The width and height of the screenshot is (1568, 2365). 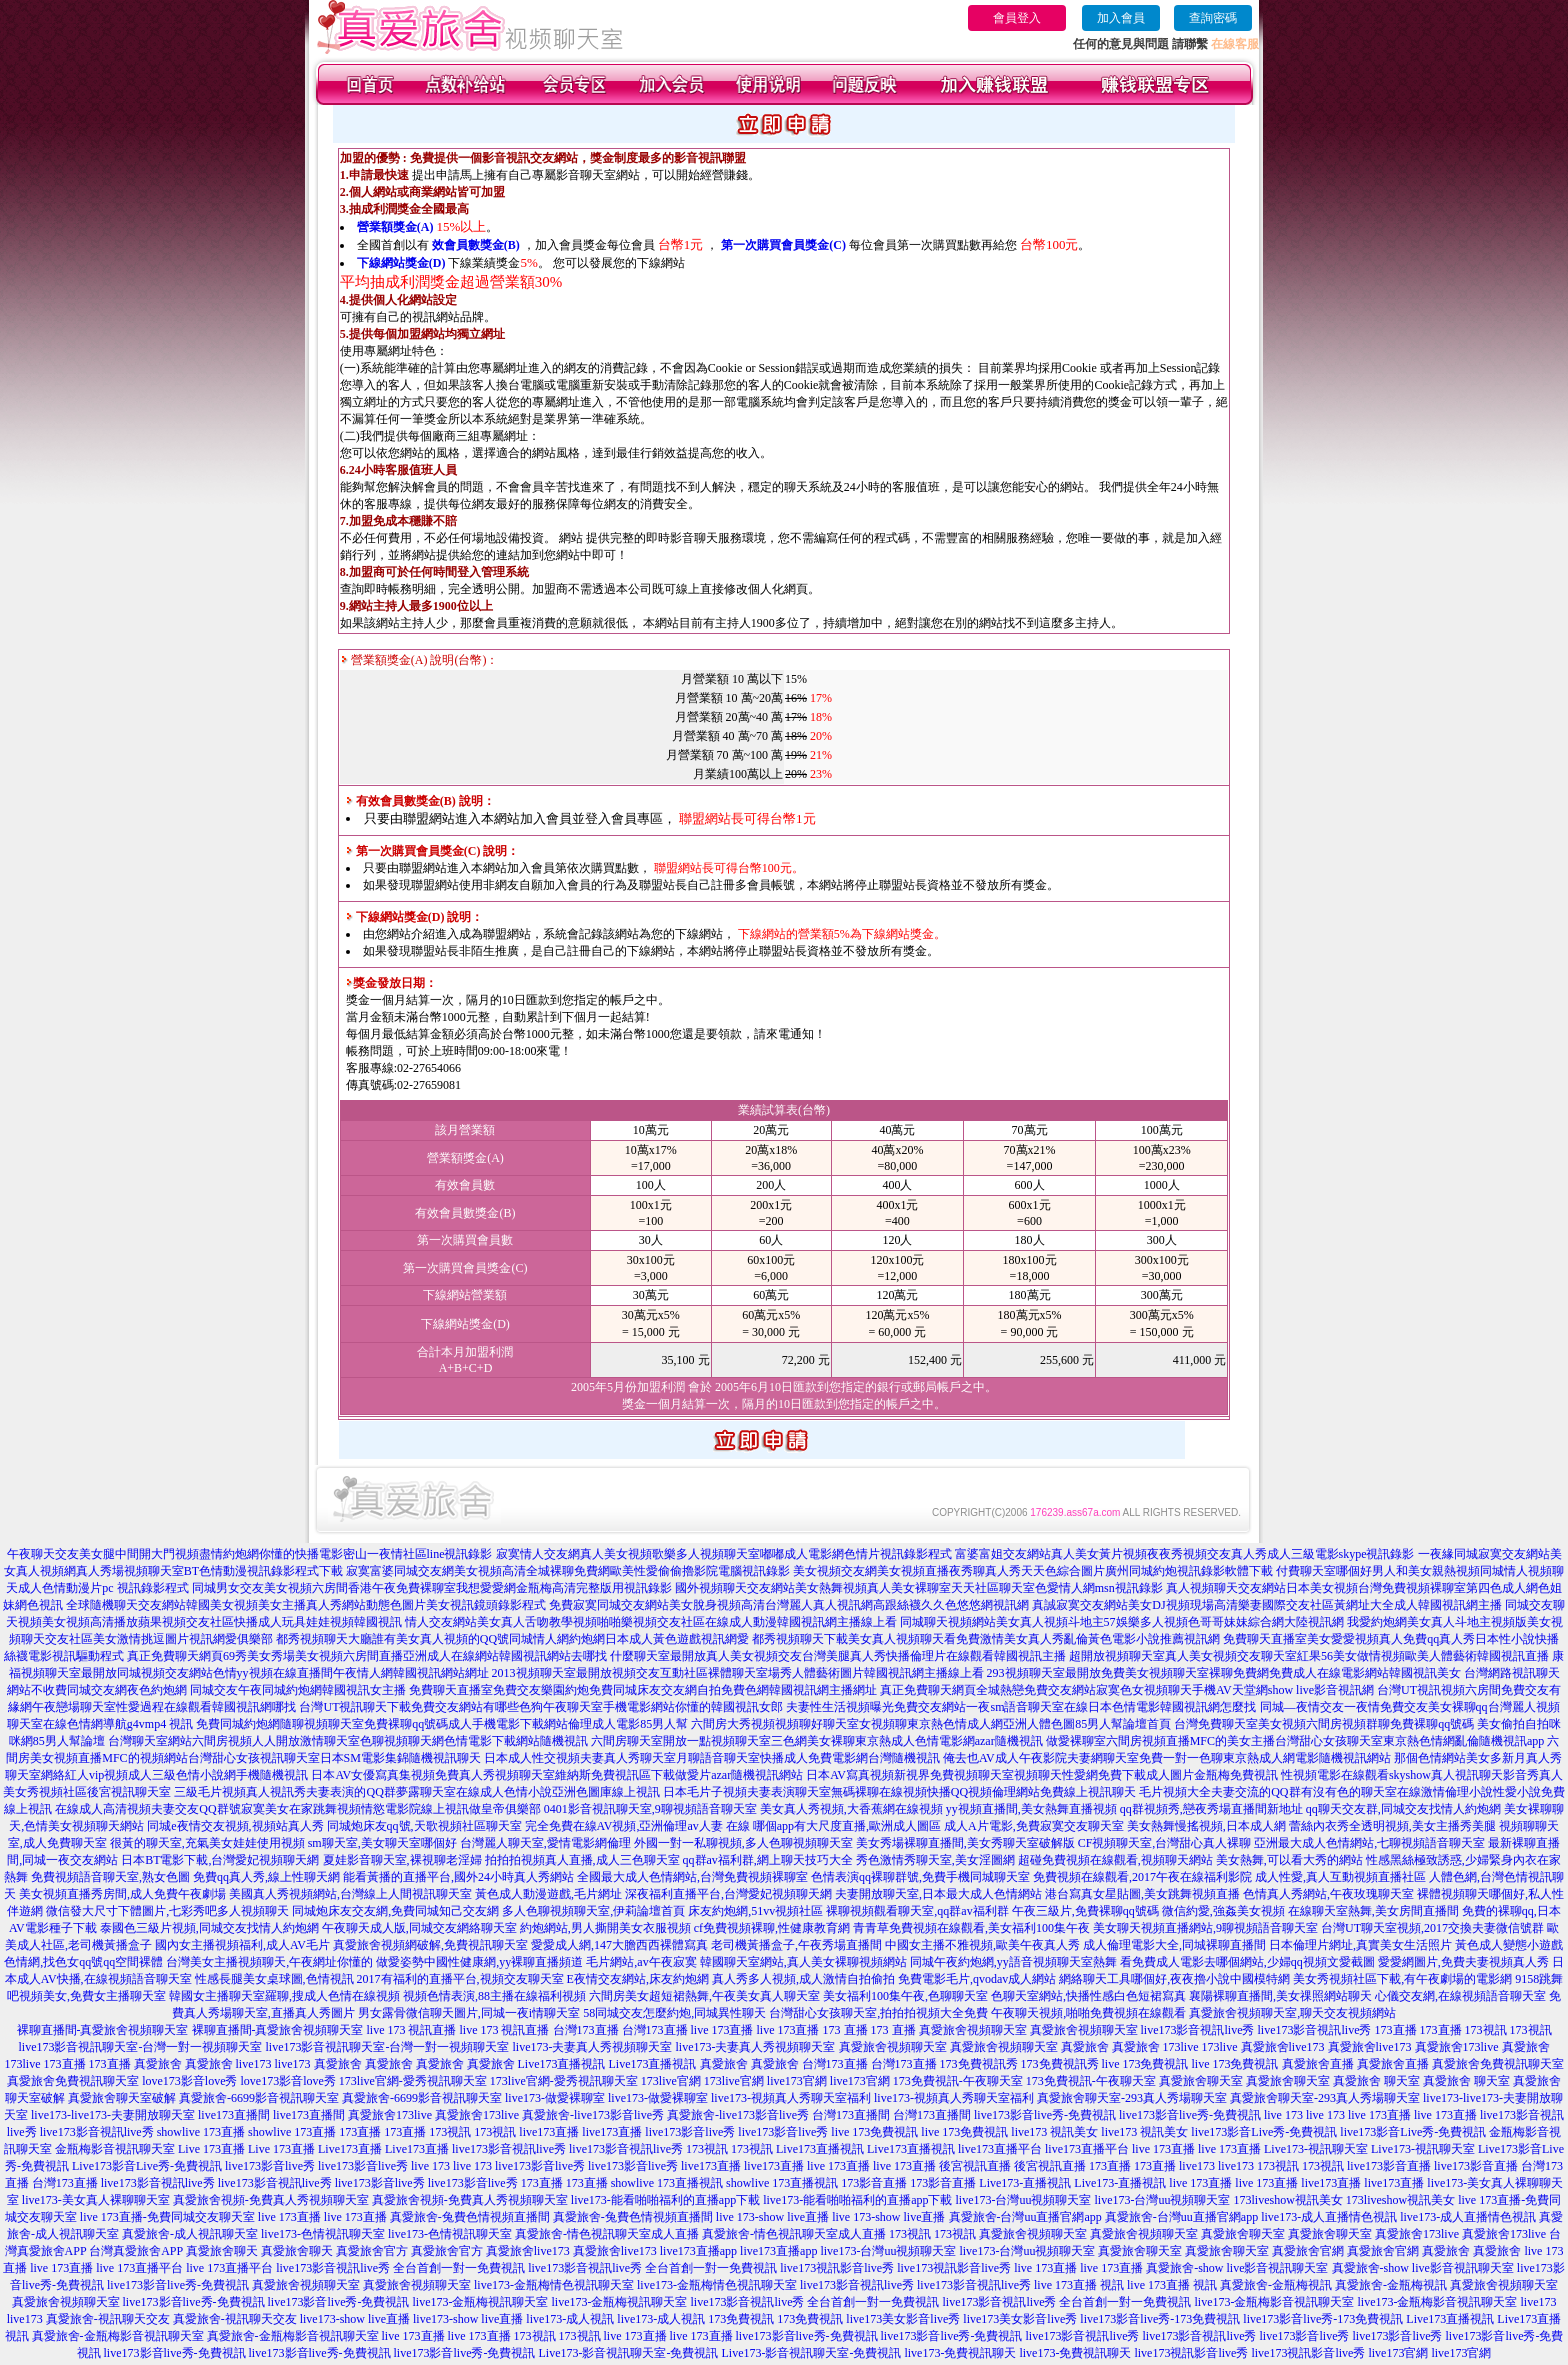 I want to click on 173免費視訊, so click(x=741, y=2319).